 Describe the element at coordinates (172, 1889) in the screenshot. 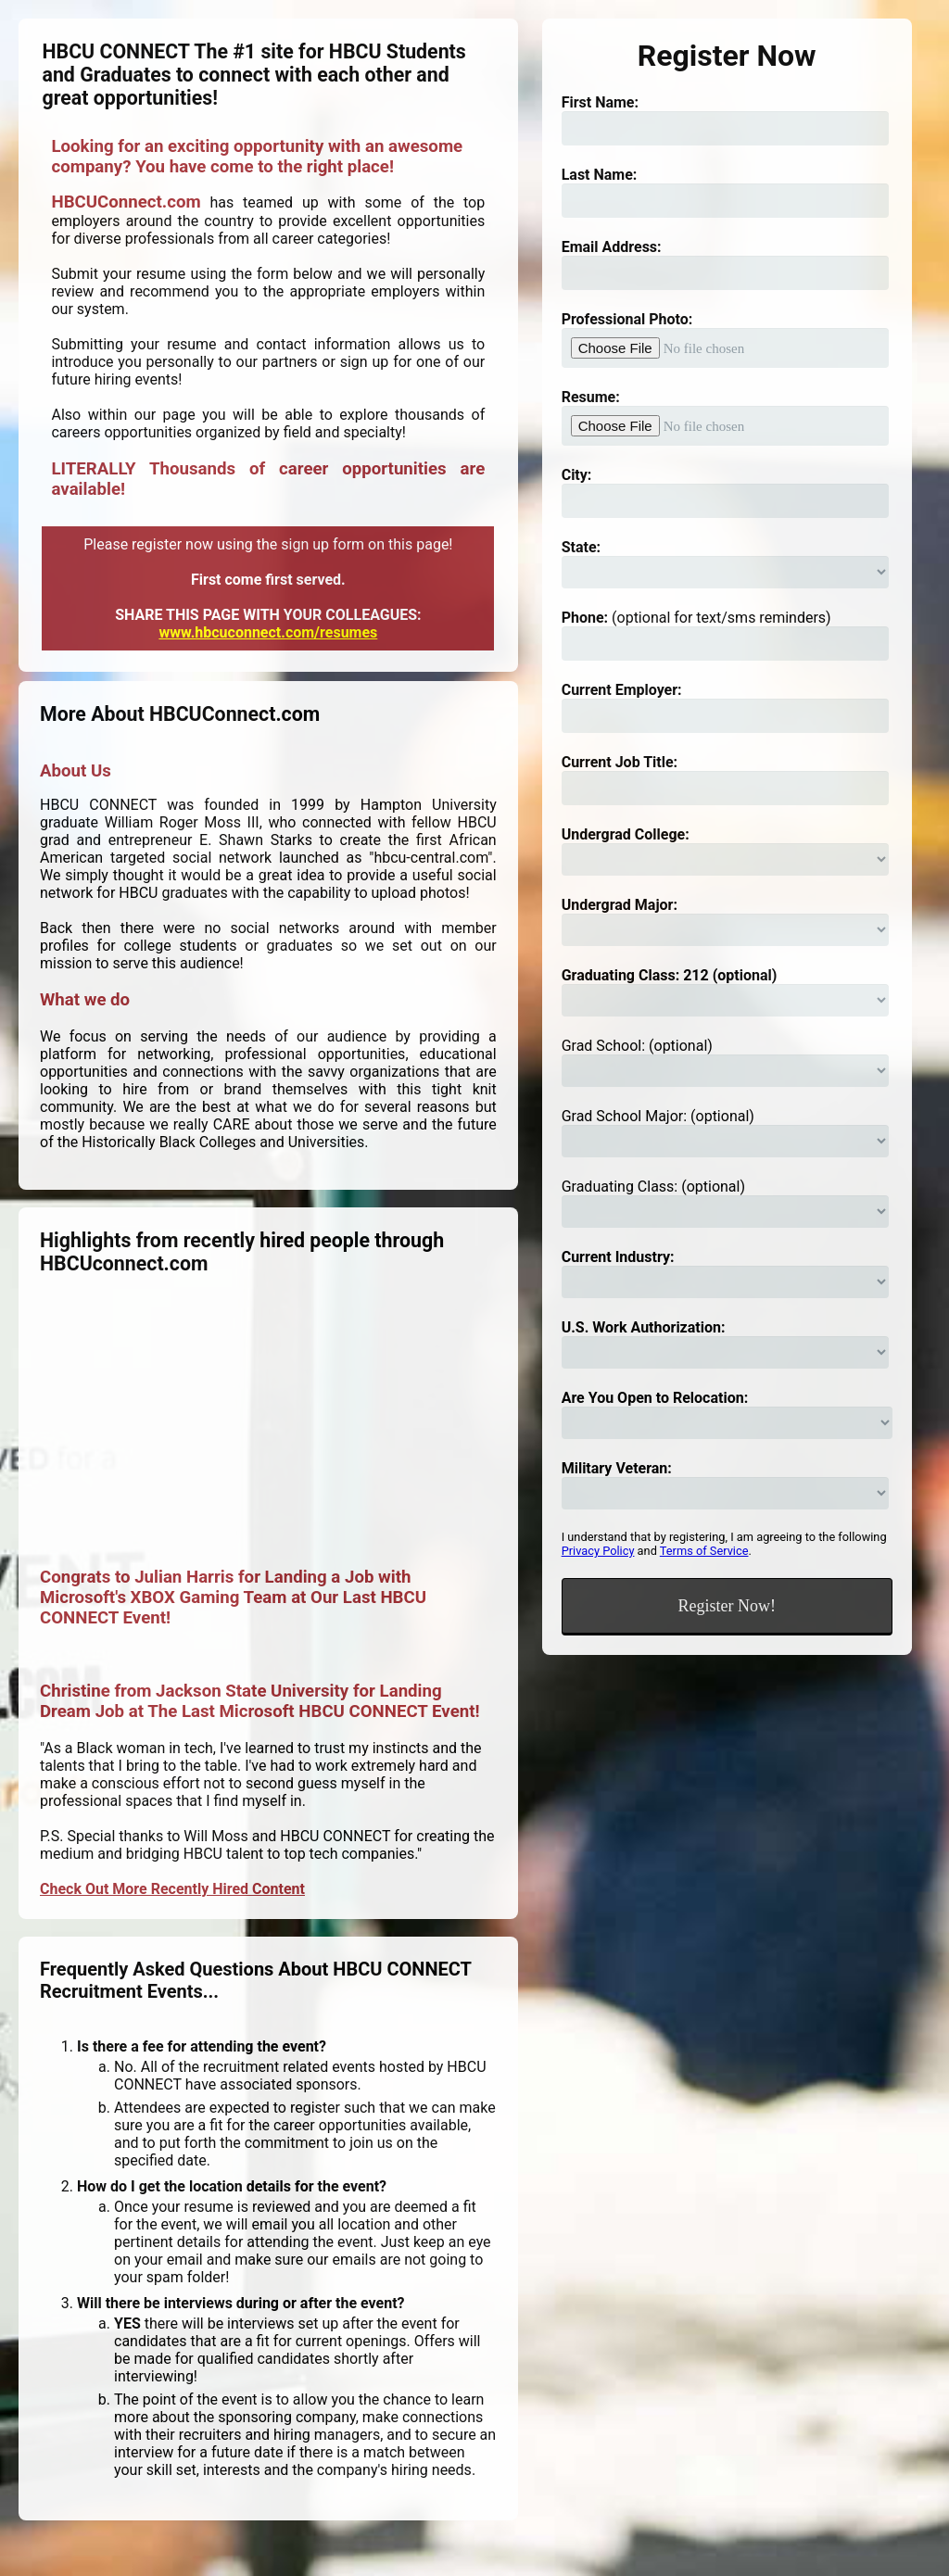

I see `Check Out More Recently Hired Content` at that location.